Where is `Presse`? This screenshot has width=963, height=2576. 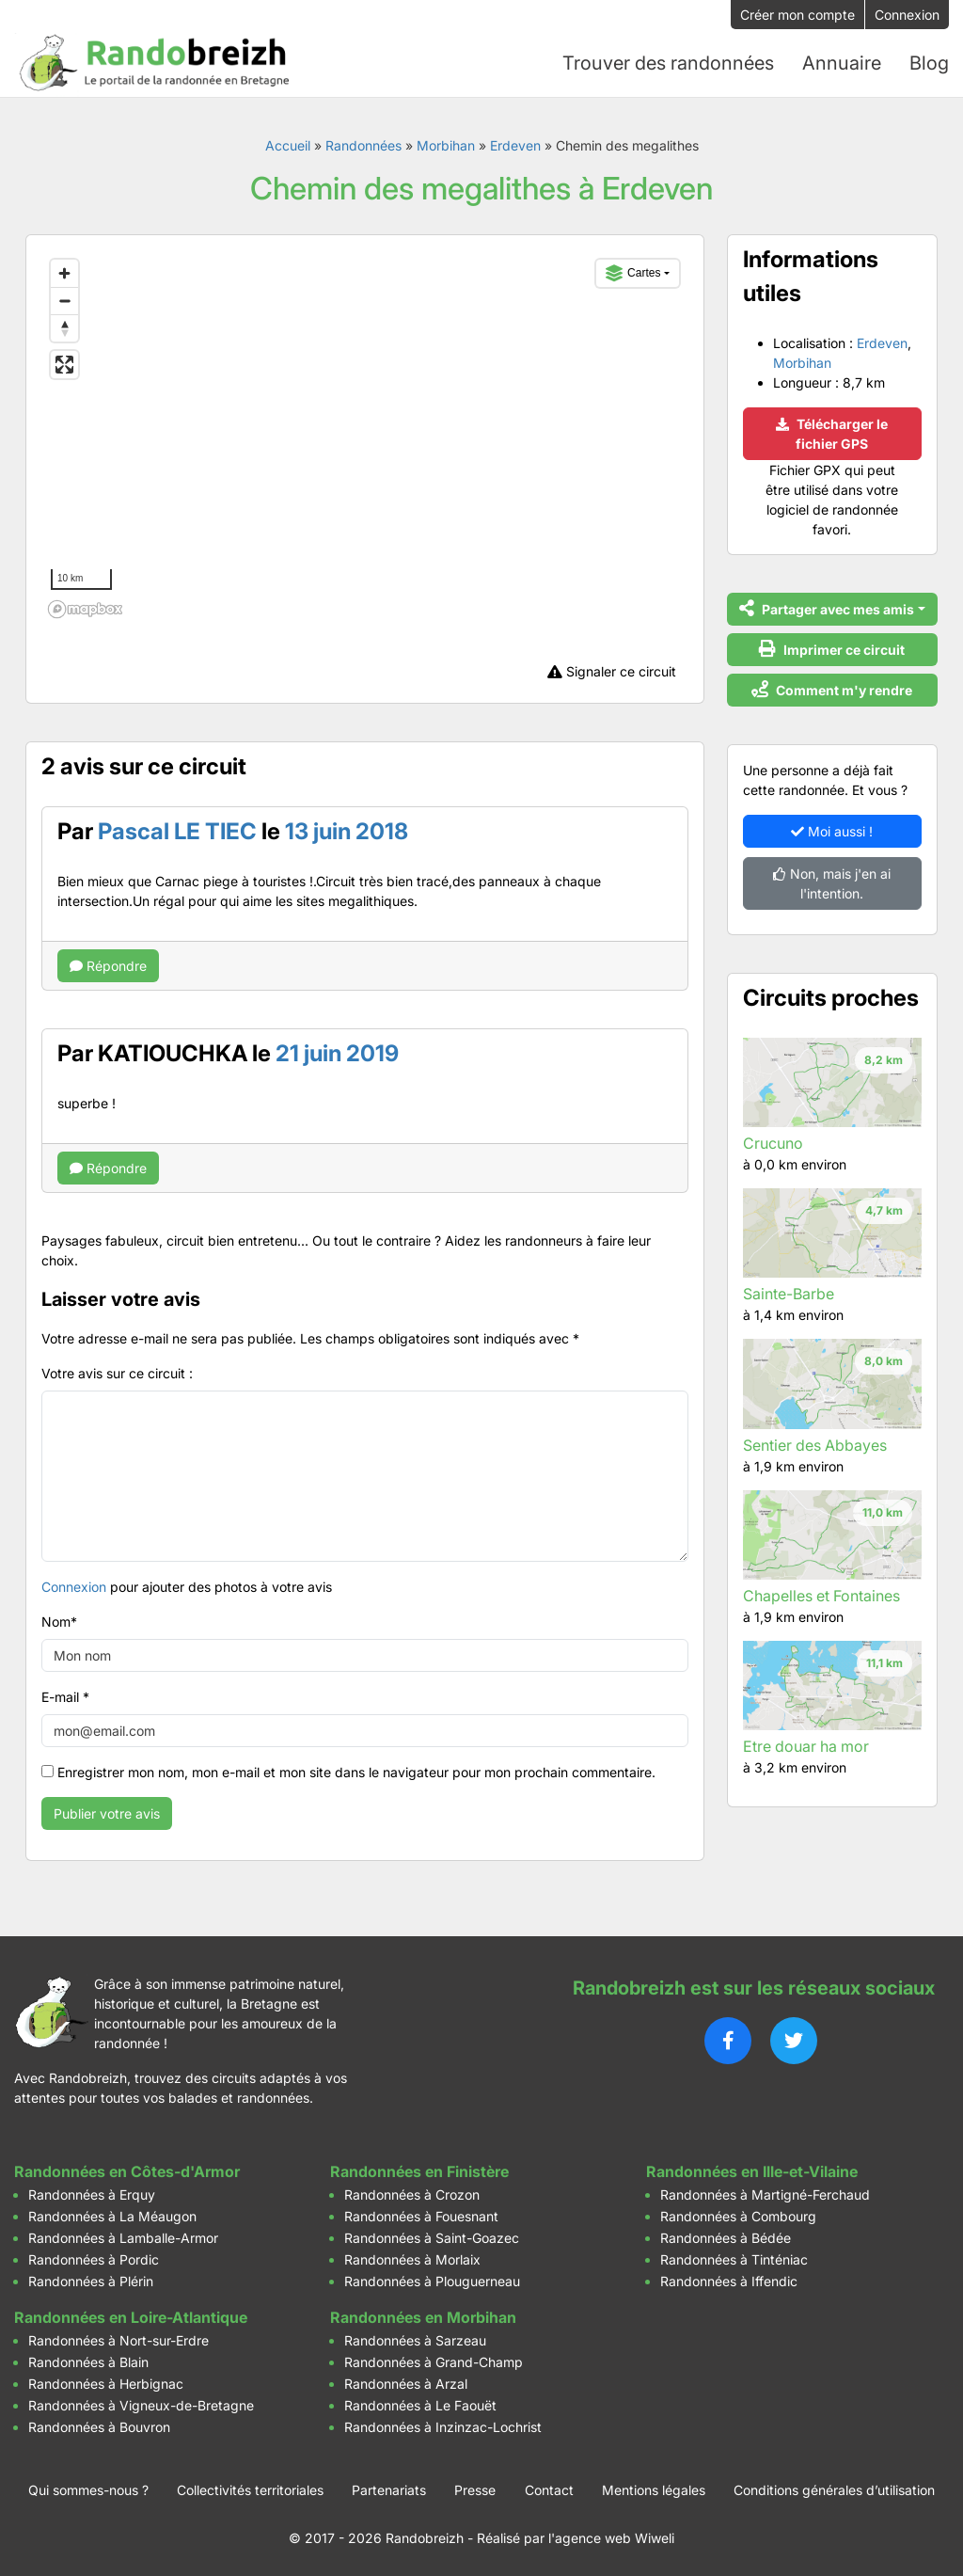 Presse is located at coordinates (475, 2490).